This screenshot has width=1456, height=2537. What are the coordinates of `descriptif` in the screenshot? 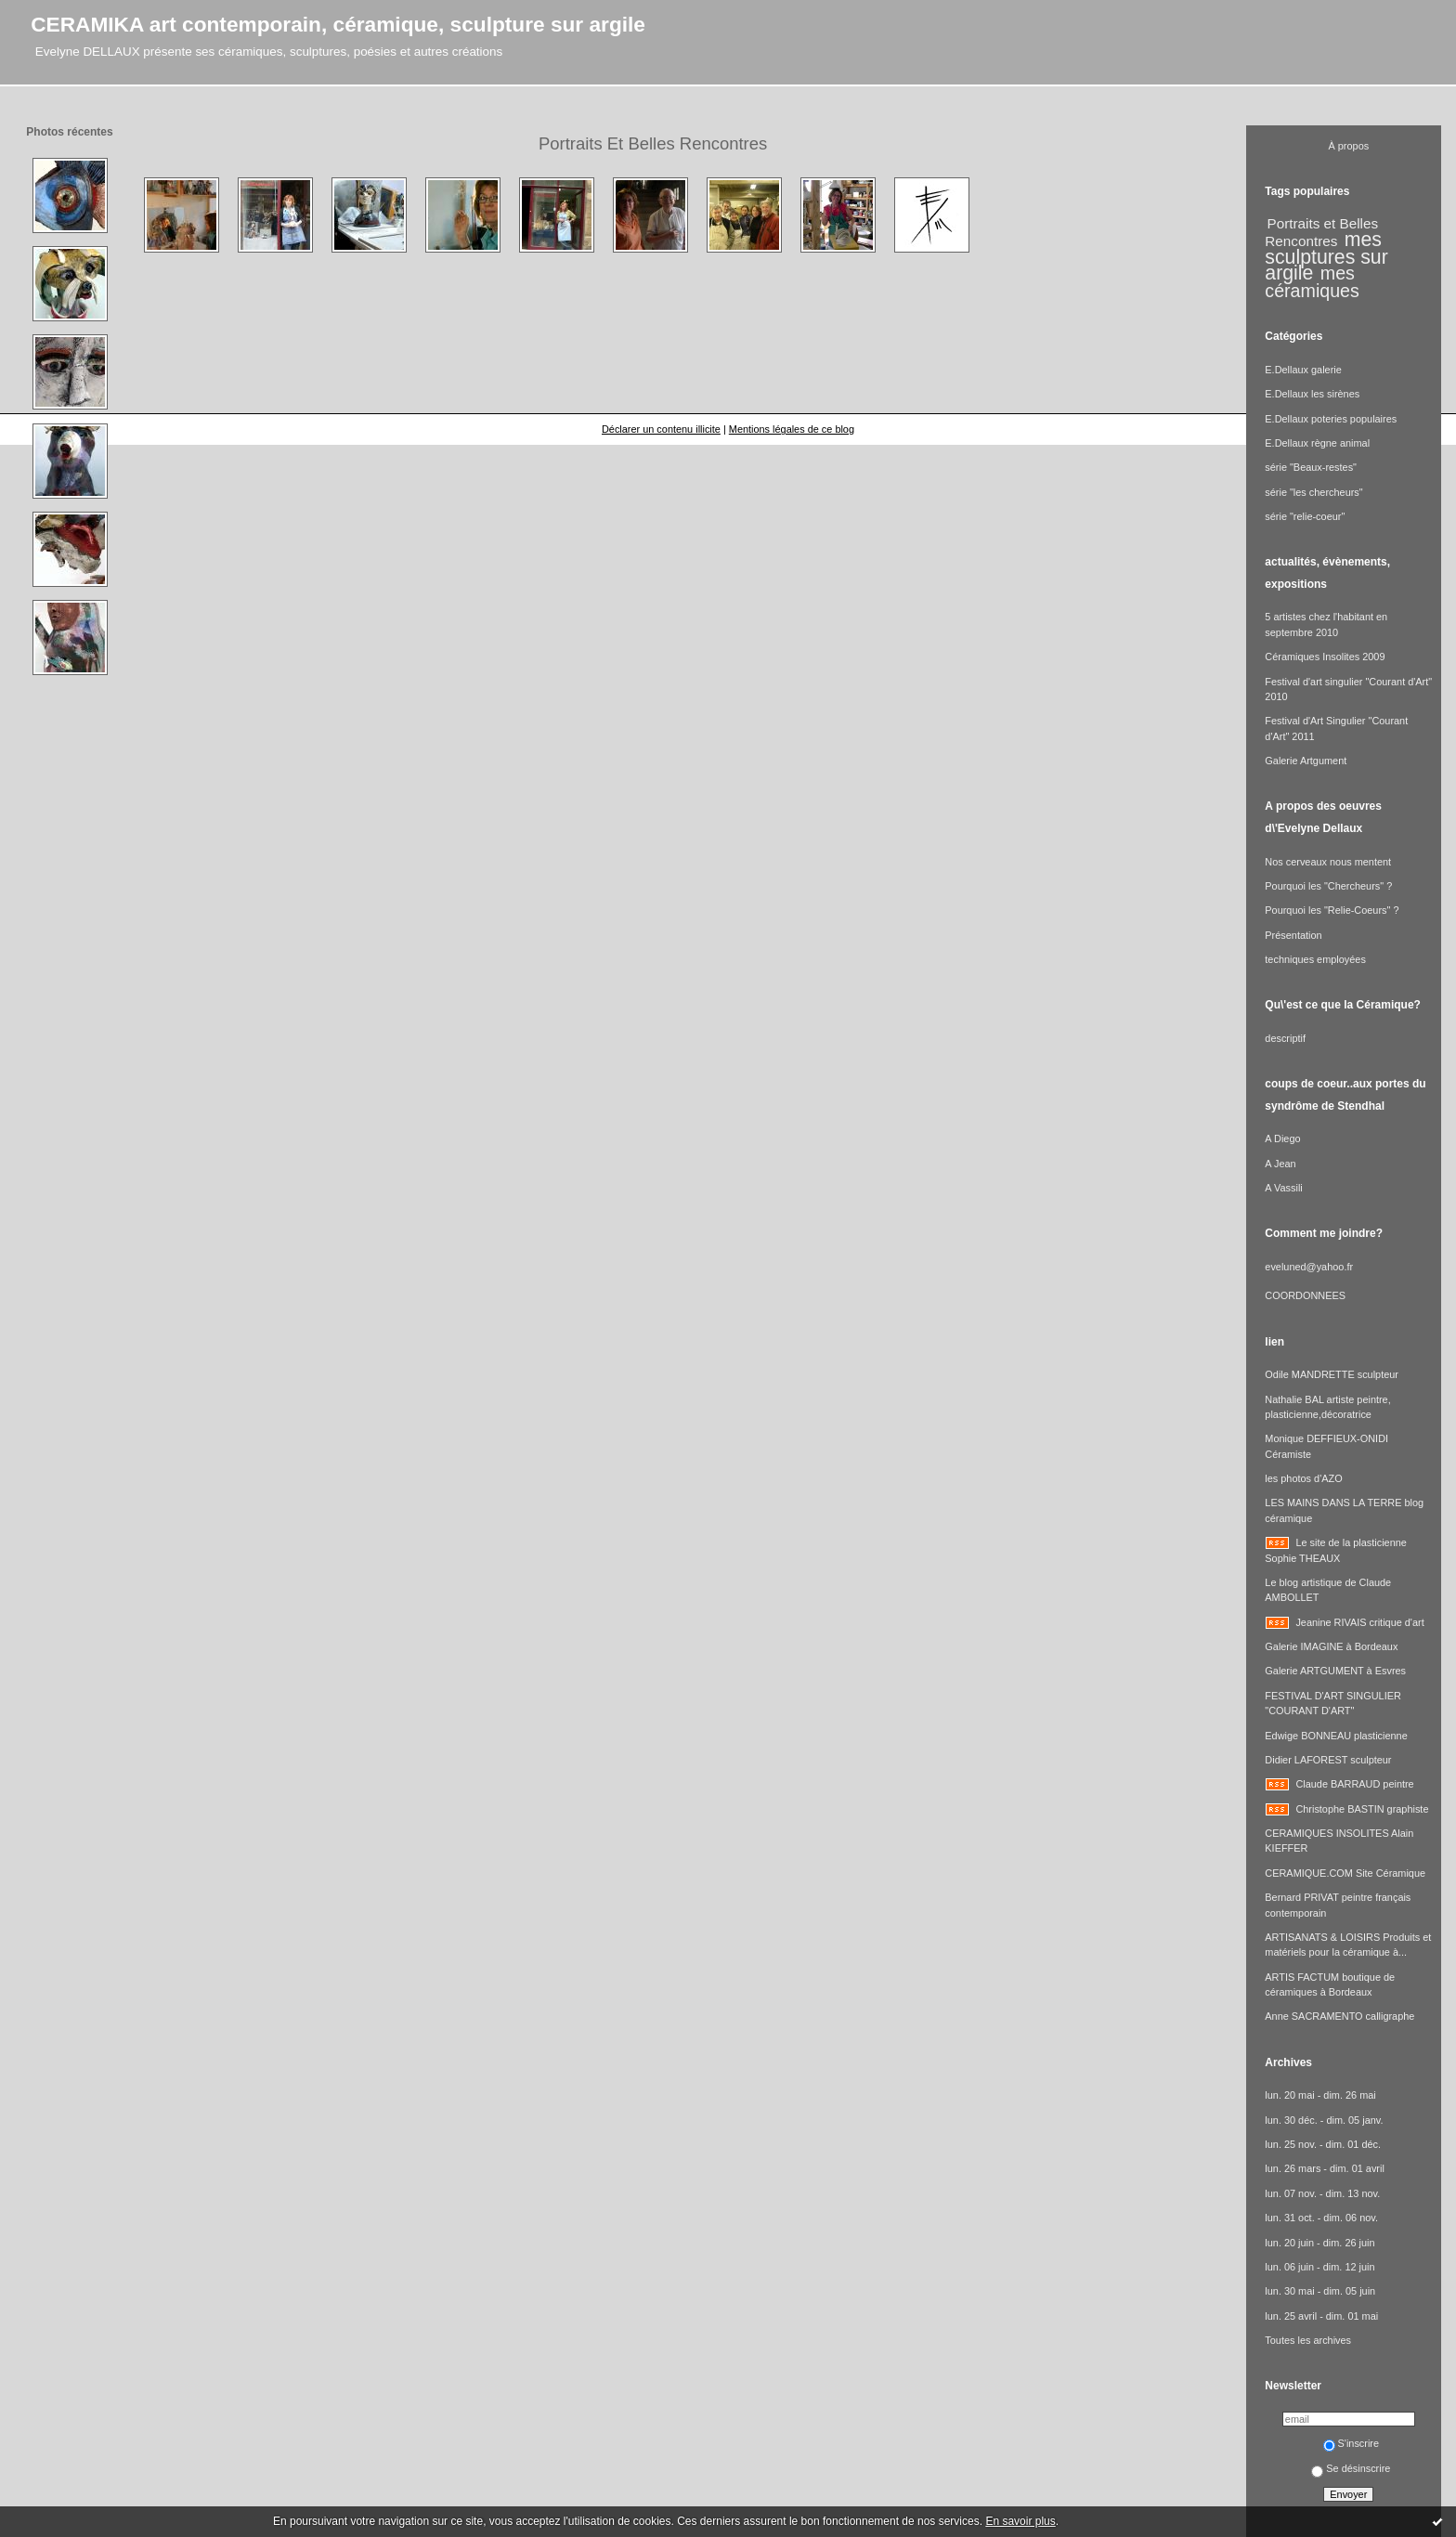 It's located at (1285, 1038).